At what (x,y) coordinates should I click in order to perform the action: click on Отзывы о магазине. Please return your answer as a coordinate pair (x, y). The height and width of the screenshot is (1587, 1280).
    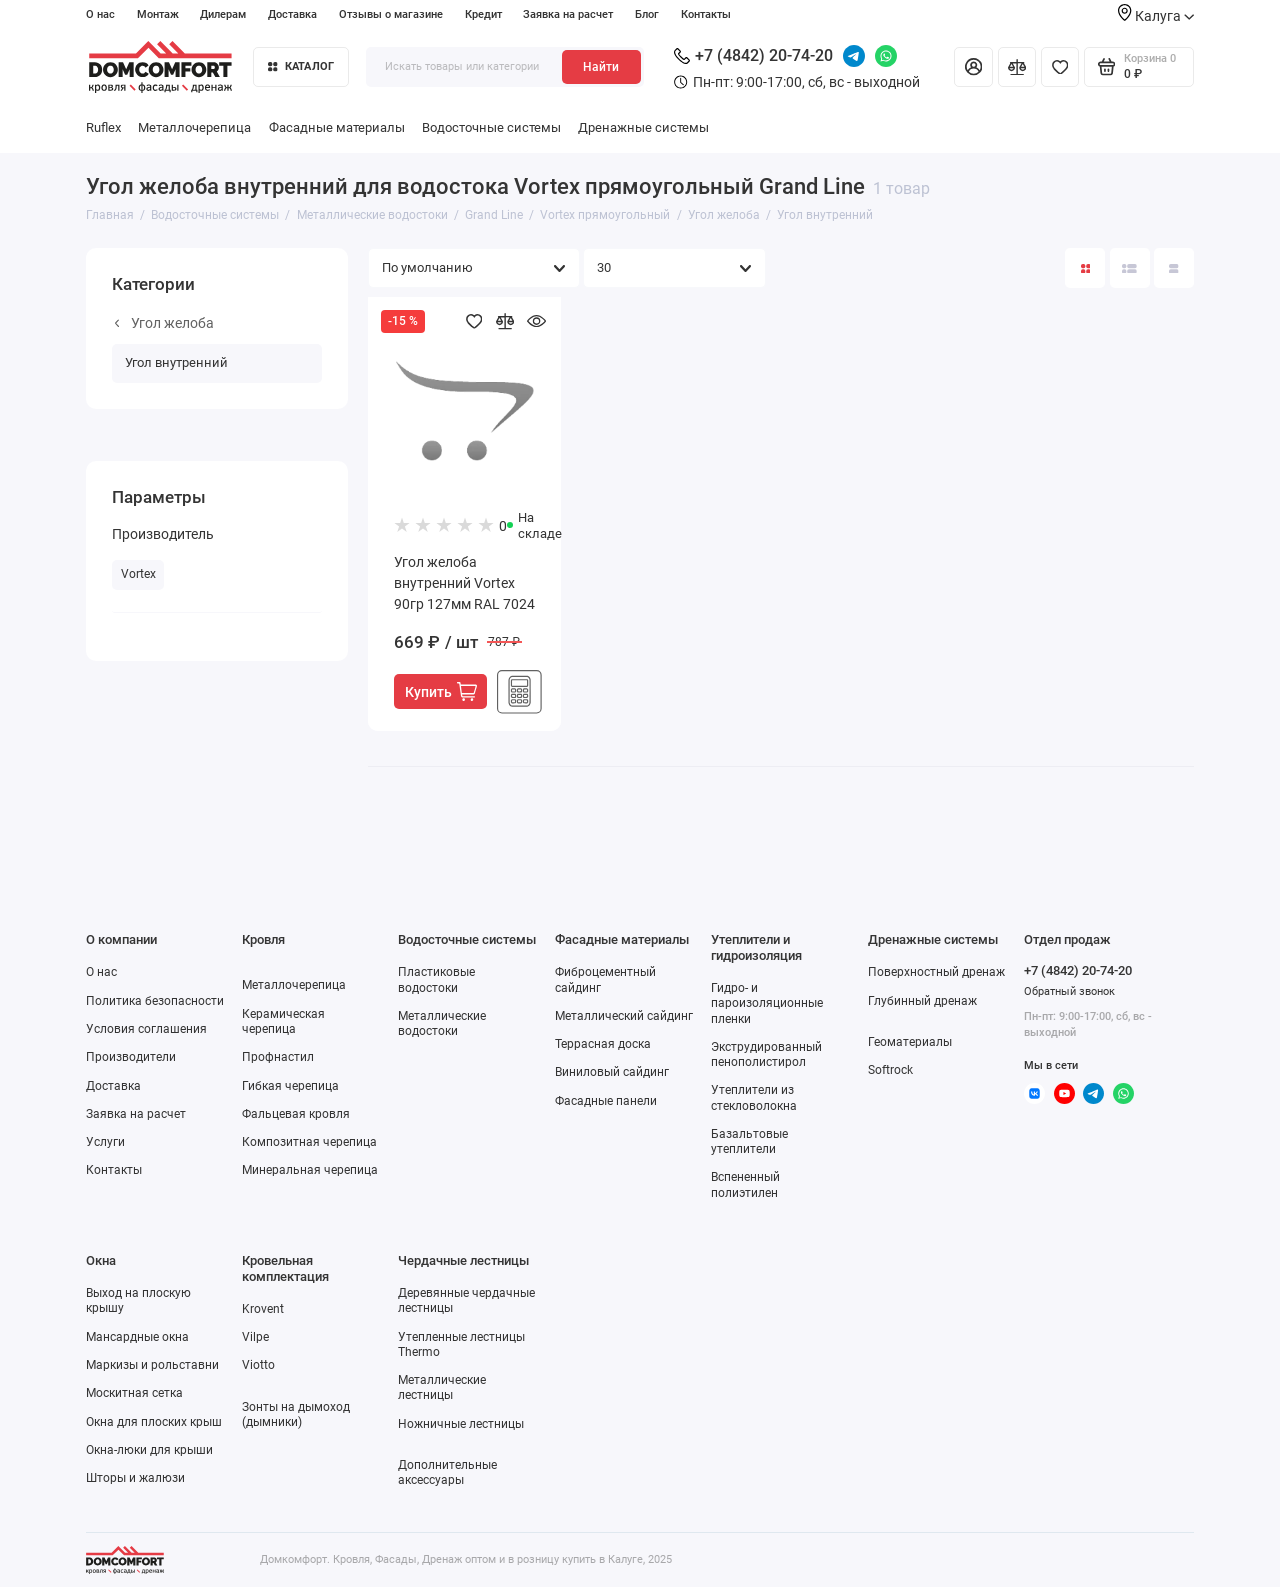
    Looking at the image, I should click on (391, 14).